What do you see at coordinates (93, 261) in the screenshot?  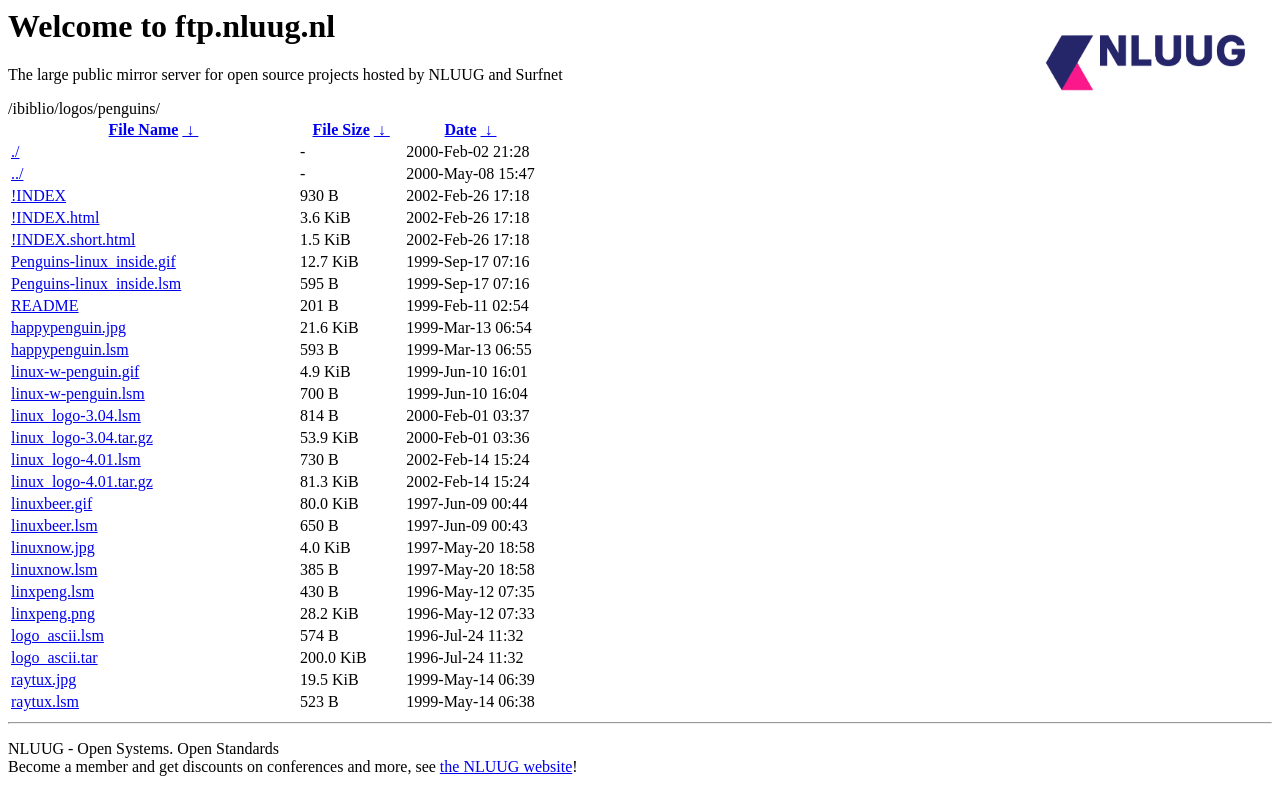 I see `Penguins-linux_inside.gif` at bounding box center [93, 261].